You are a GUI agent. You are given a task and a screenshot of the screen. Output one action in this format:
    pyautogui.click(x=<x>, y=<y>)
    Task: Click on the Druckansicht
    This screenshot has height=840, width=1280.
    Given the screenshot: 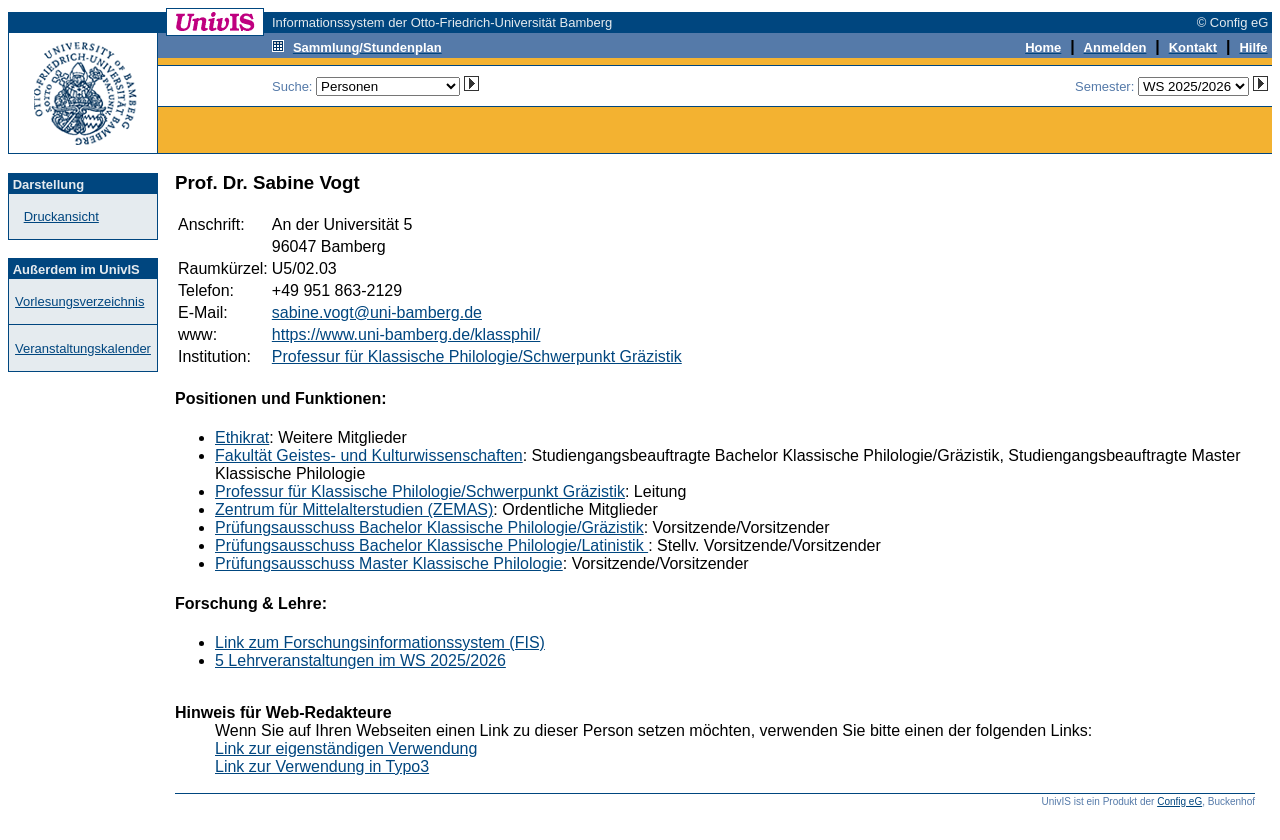 What is the action you would take?
    pyautogui.click(x=61, y=216)
    